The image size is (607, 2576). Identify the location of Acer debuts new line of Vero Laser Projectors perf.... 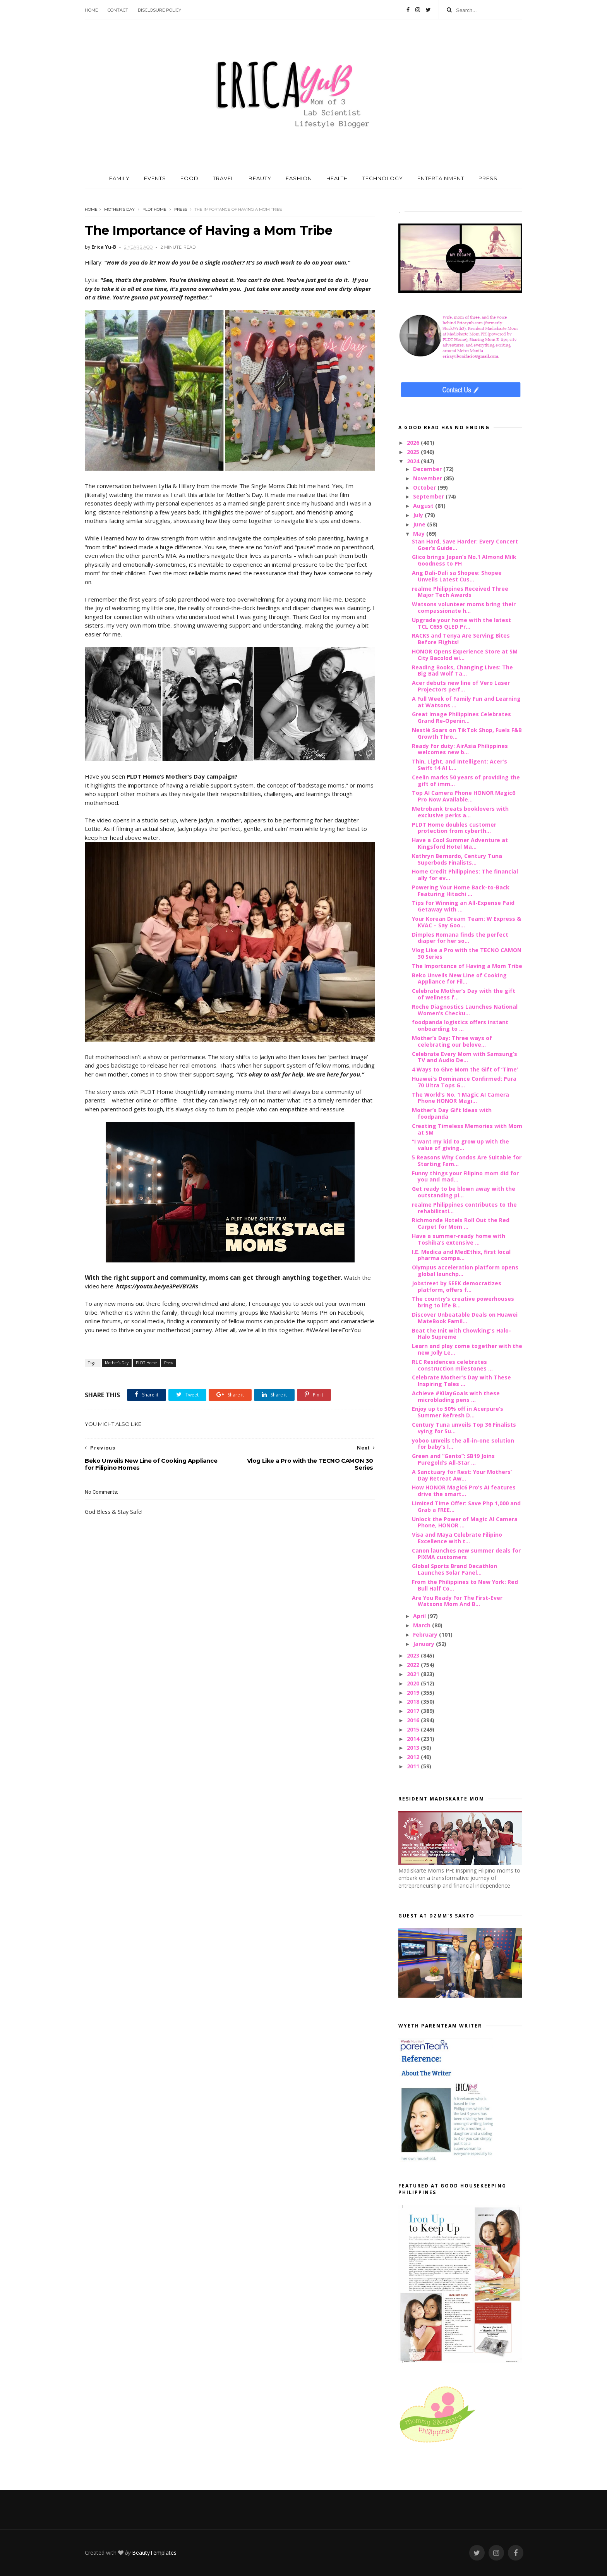
(461, 686).